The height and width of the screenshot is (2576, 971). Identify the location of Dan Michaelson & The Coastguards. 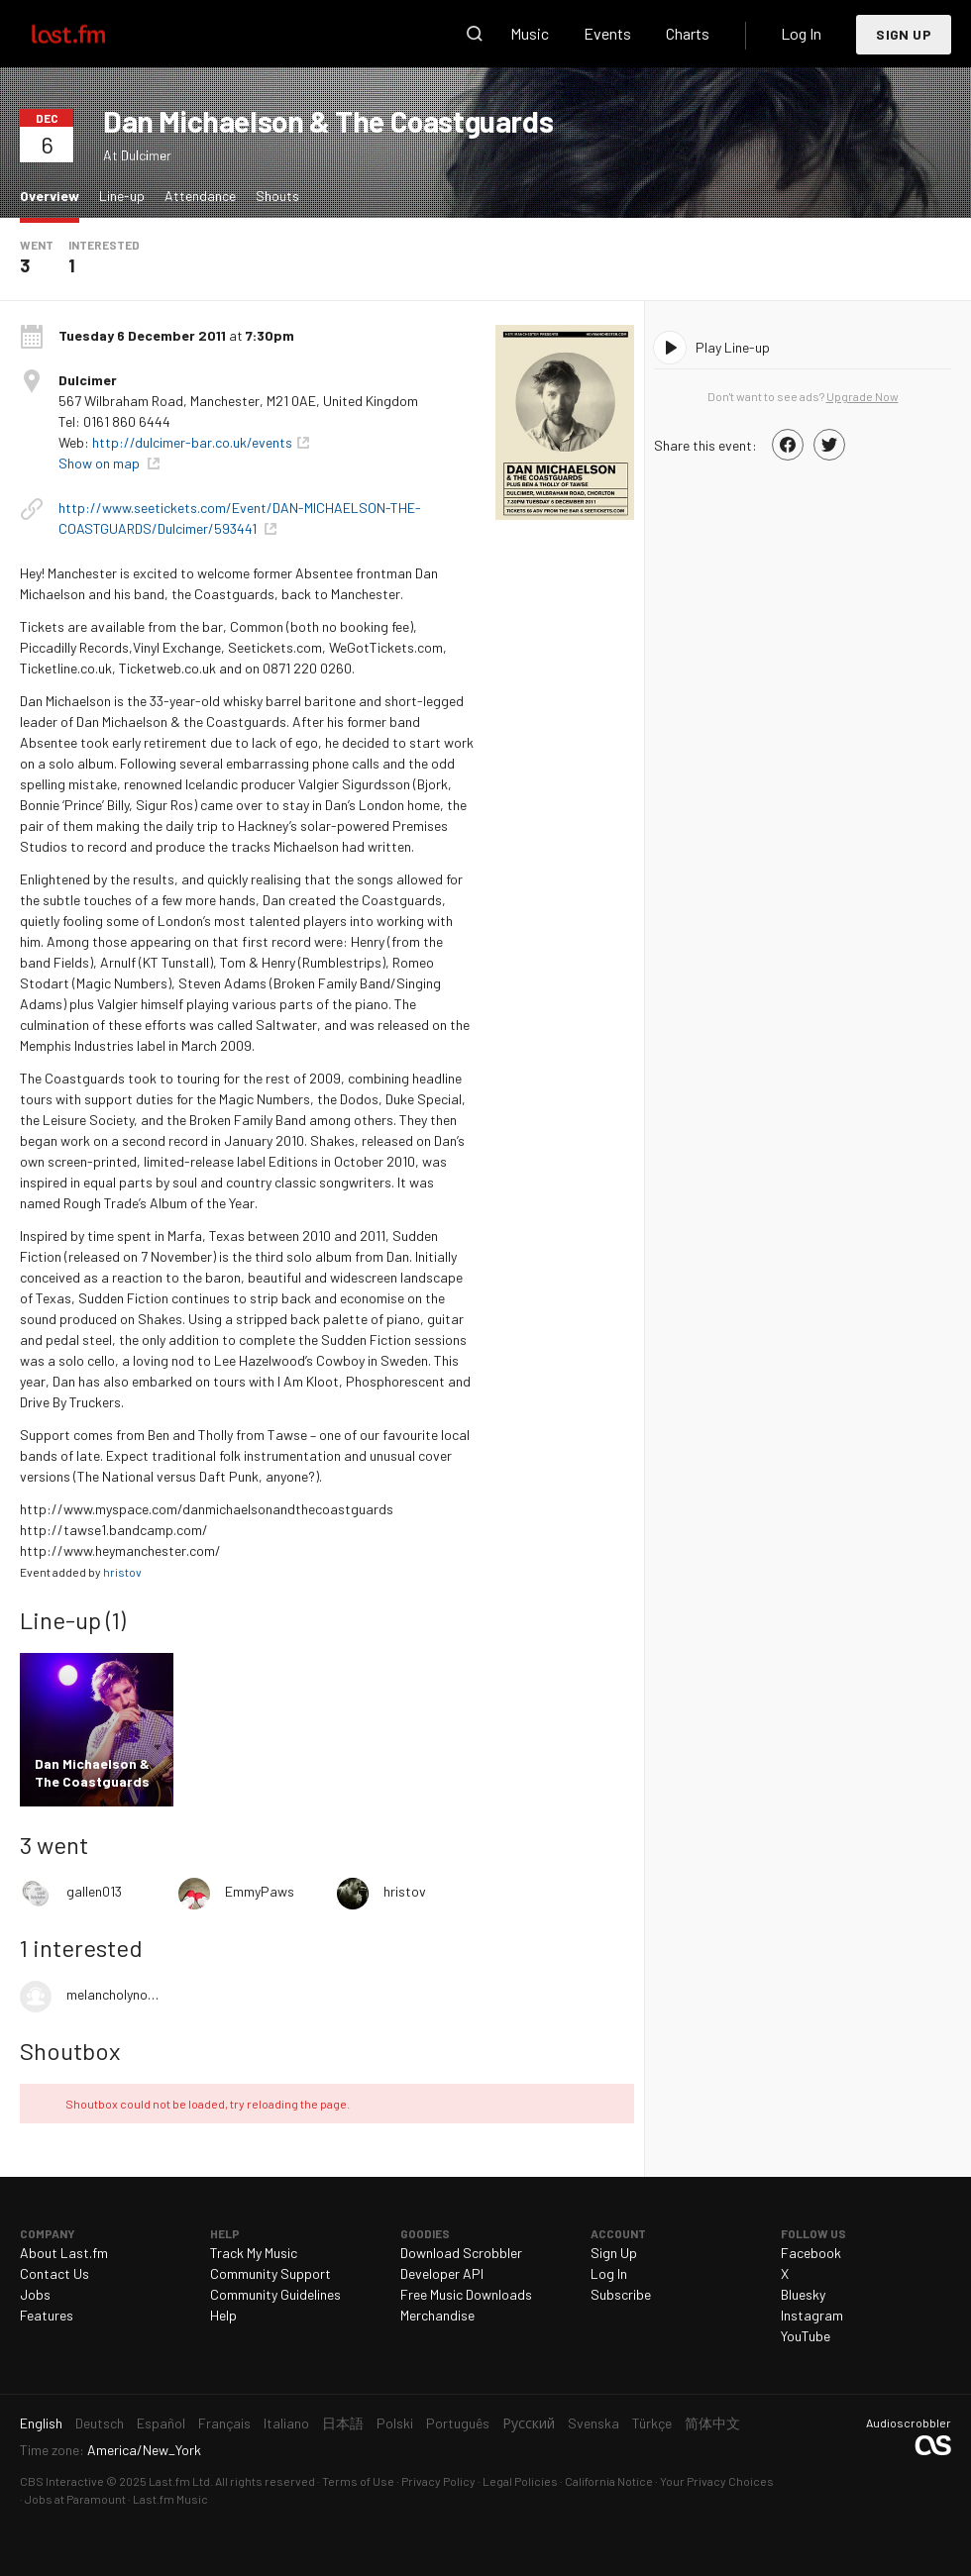
(328, 121).